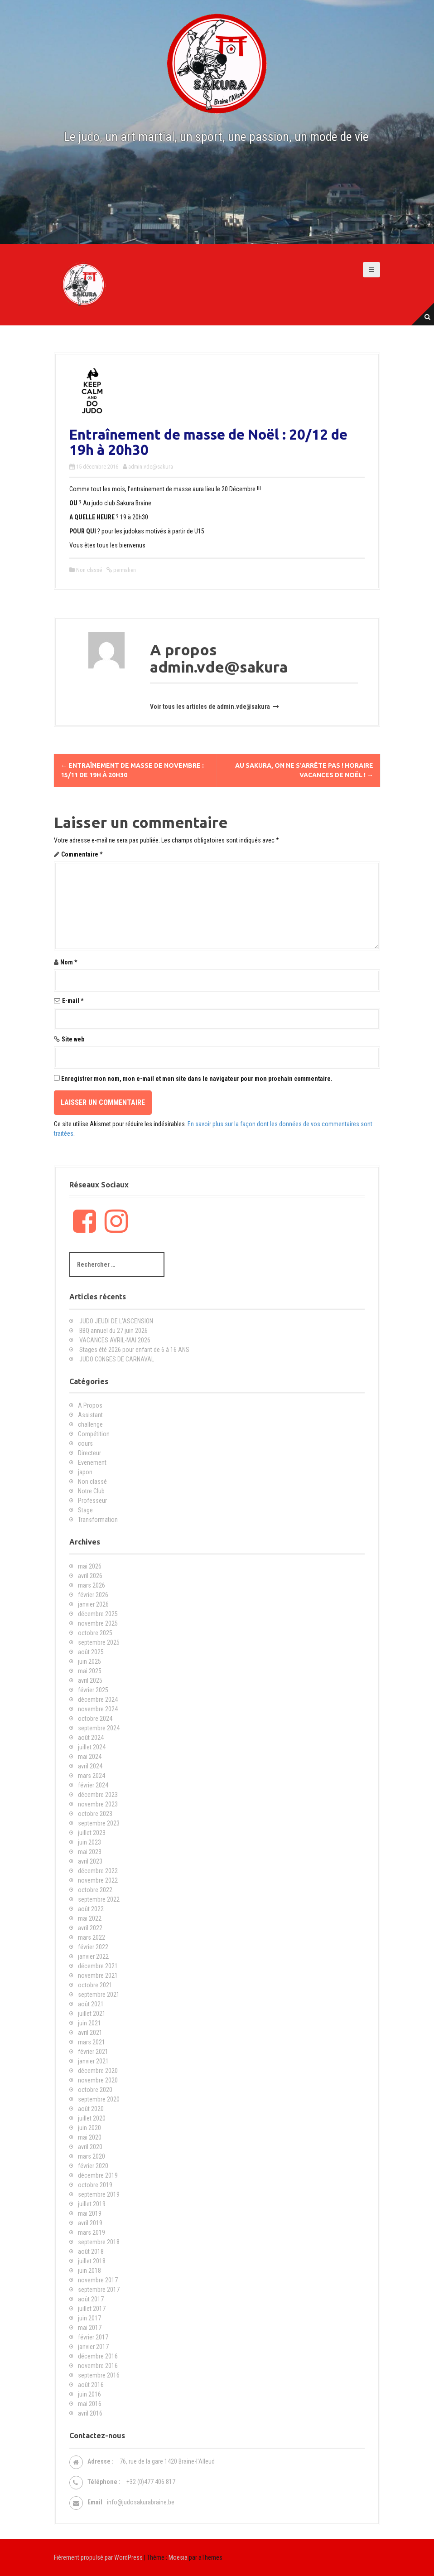 The image size is (434, 2576). Describe the element at coordinates (93, 2337) in the screenshot. I see `février 2017` at that location.